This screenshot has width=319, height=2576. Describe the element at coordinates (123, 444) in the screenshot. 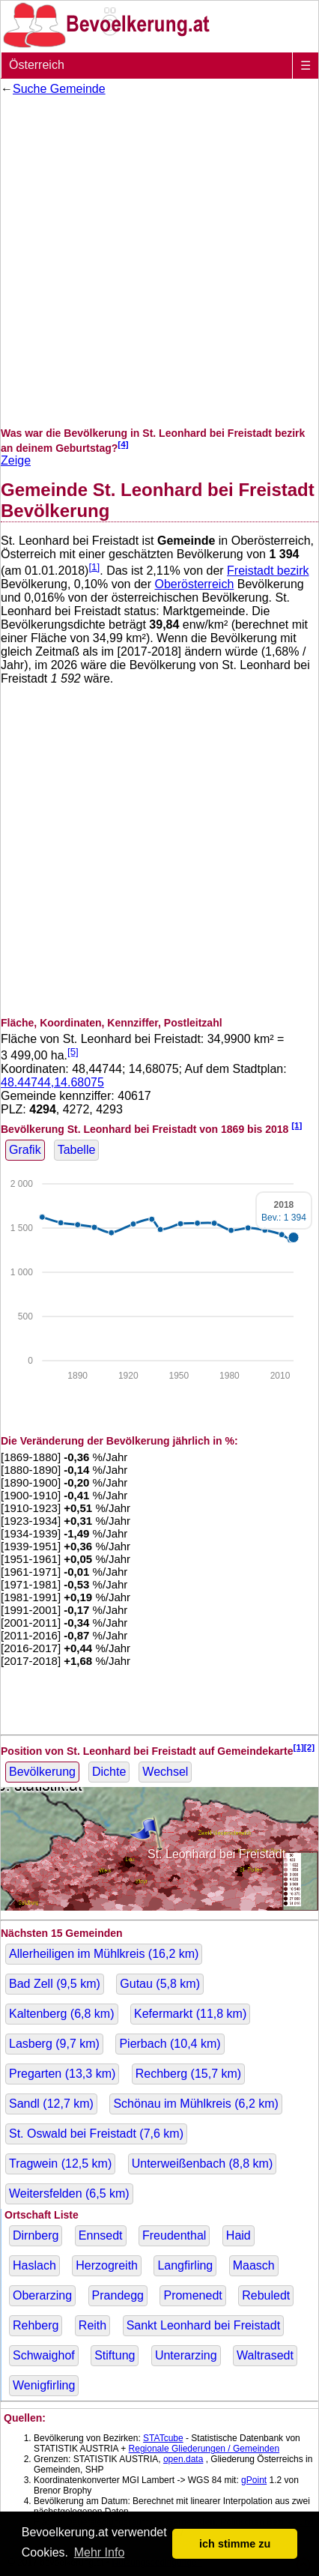

I see `[4]` at that location.